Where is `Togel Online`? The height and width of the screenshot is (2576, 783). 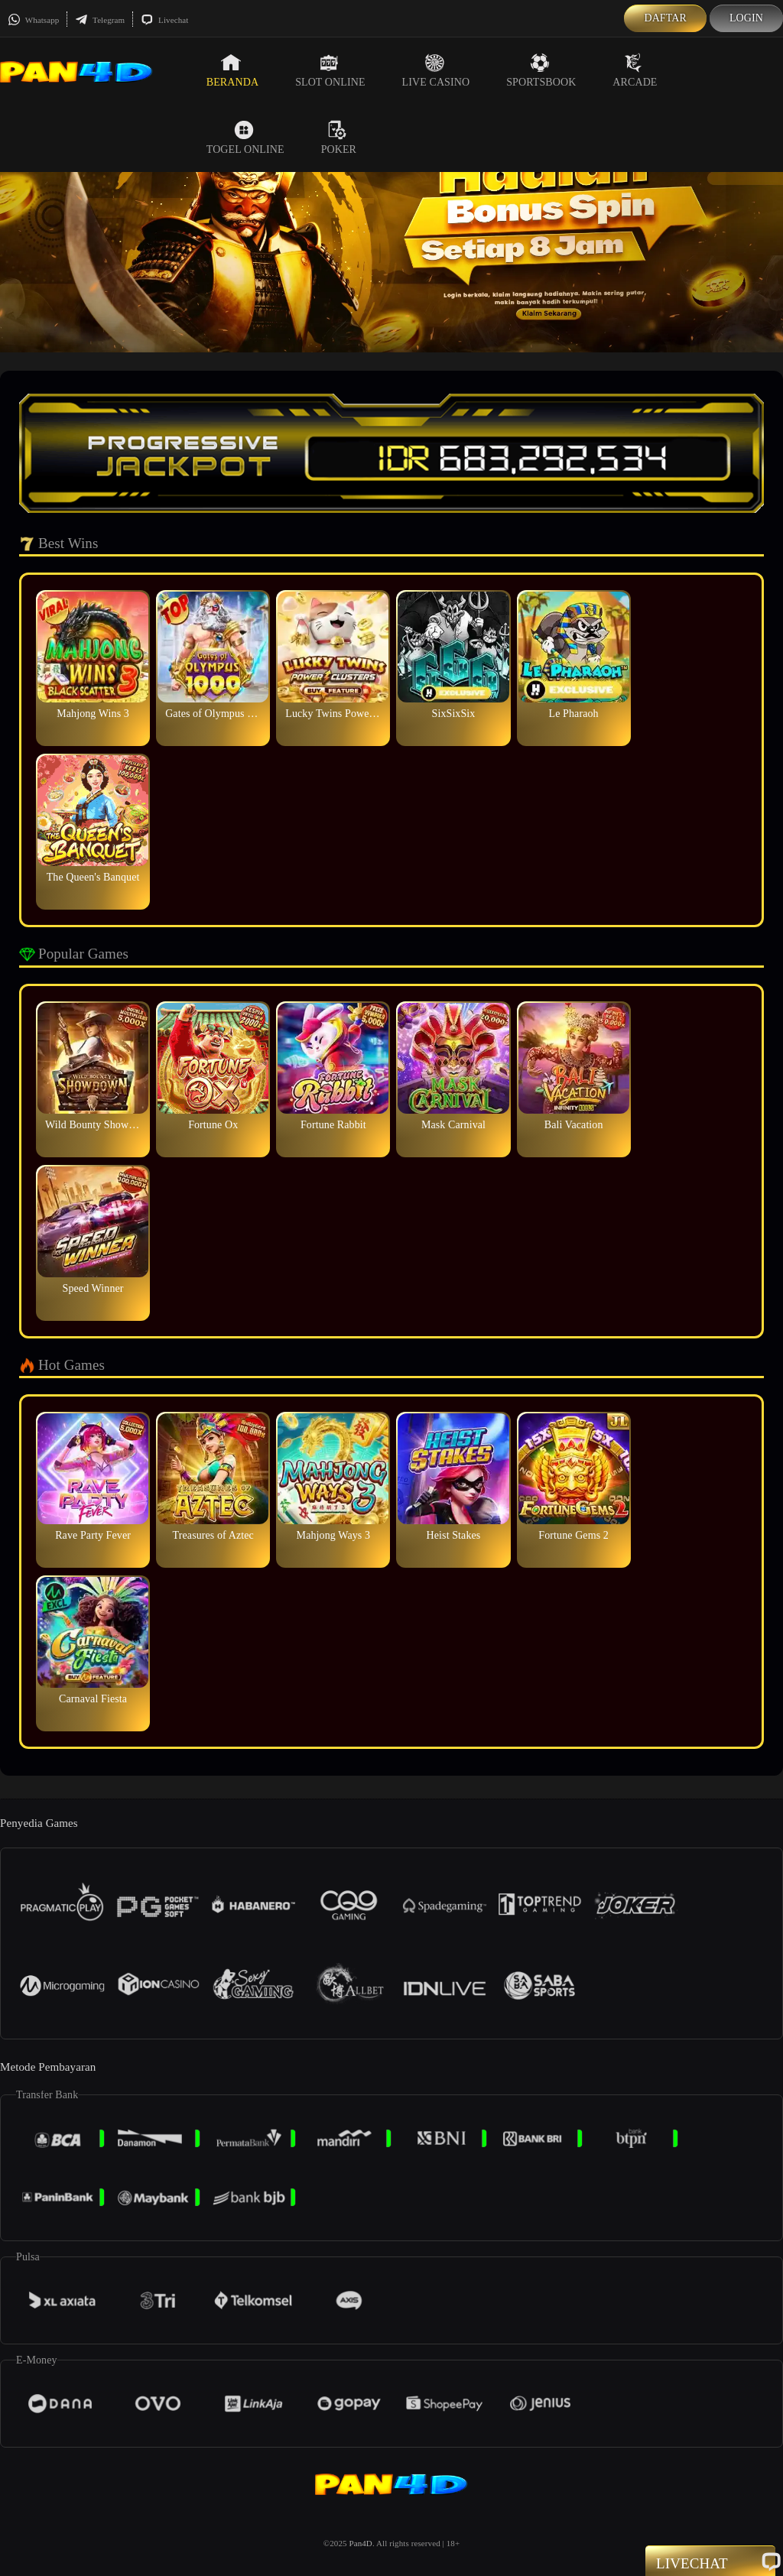 Togel Online is located at coordinates (245, 137).